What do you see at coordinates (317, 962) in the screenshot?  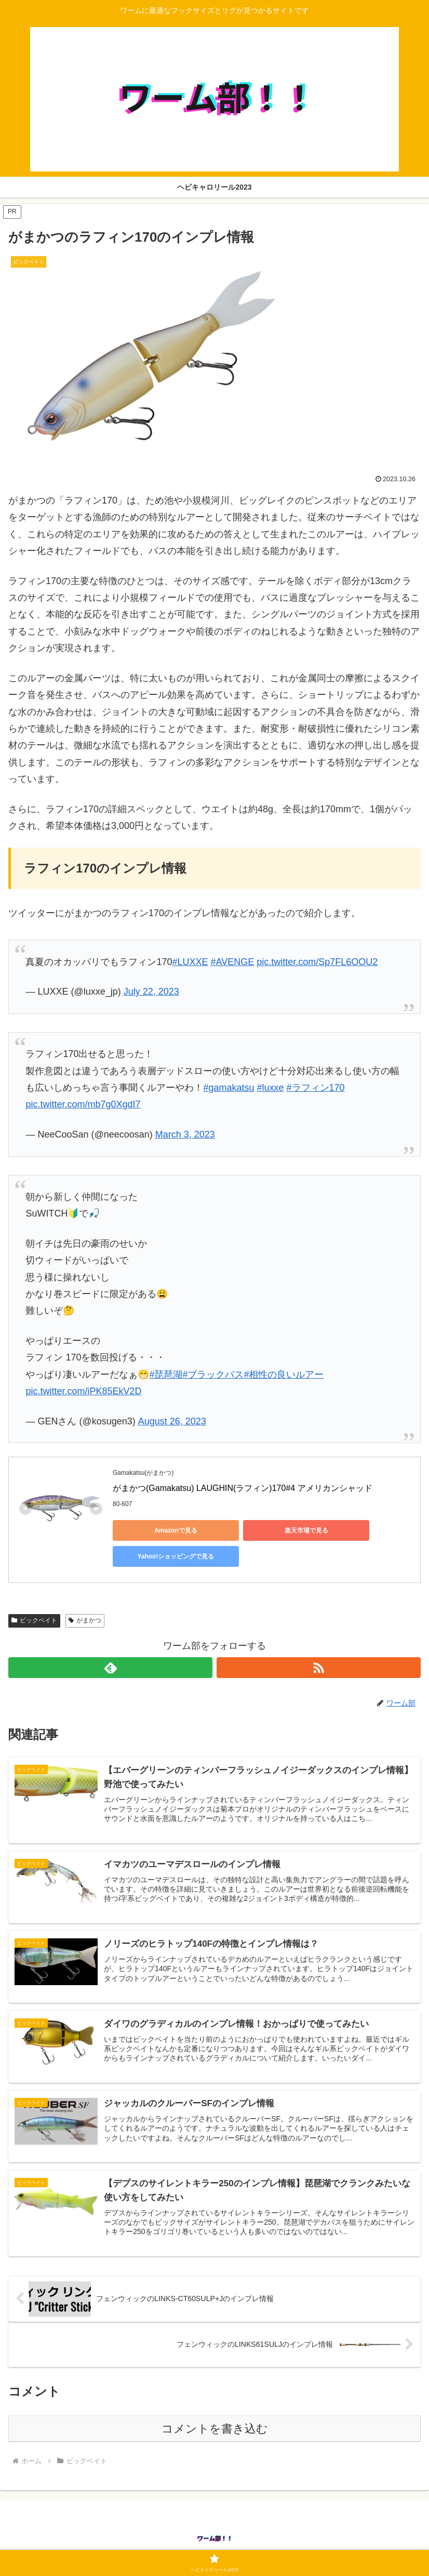 I see `pic.twitter.com/Sp7FL6OOU2` at bounding box center [317, 962].